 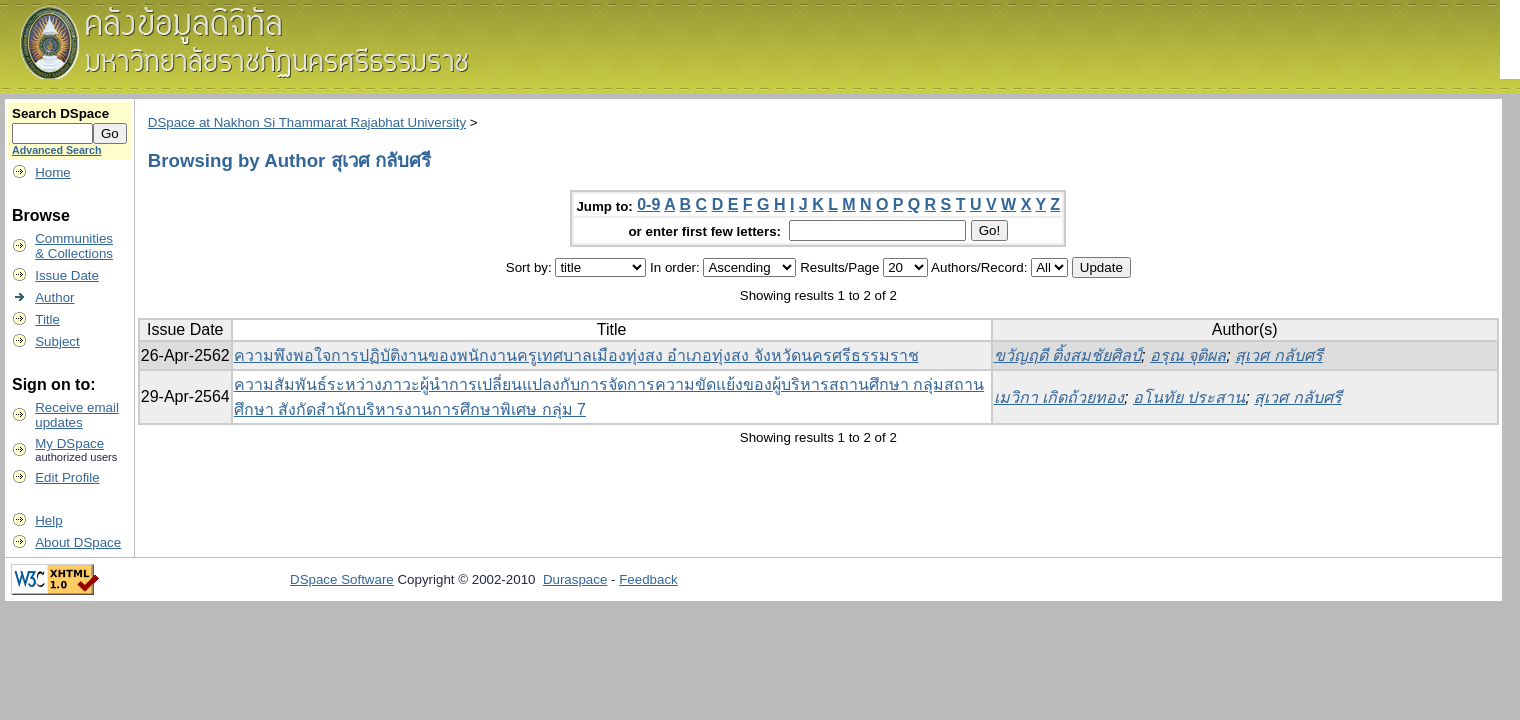 I want to click on สุเวศ กลับศรี, so click(x=1278, y=355).